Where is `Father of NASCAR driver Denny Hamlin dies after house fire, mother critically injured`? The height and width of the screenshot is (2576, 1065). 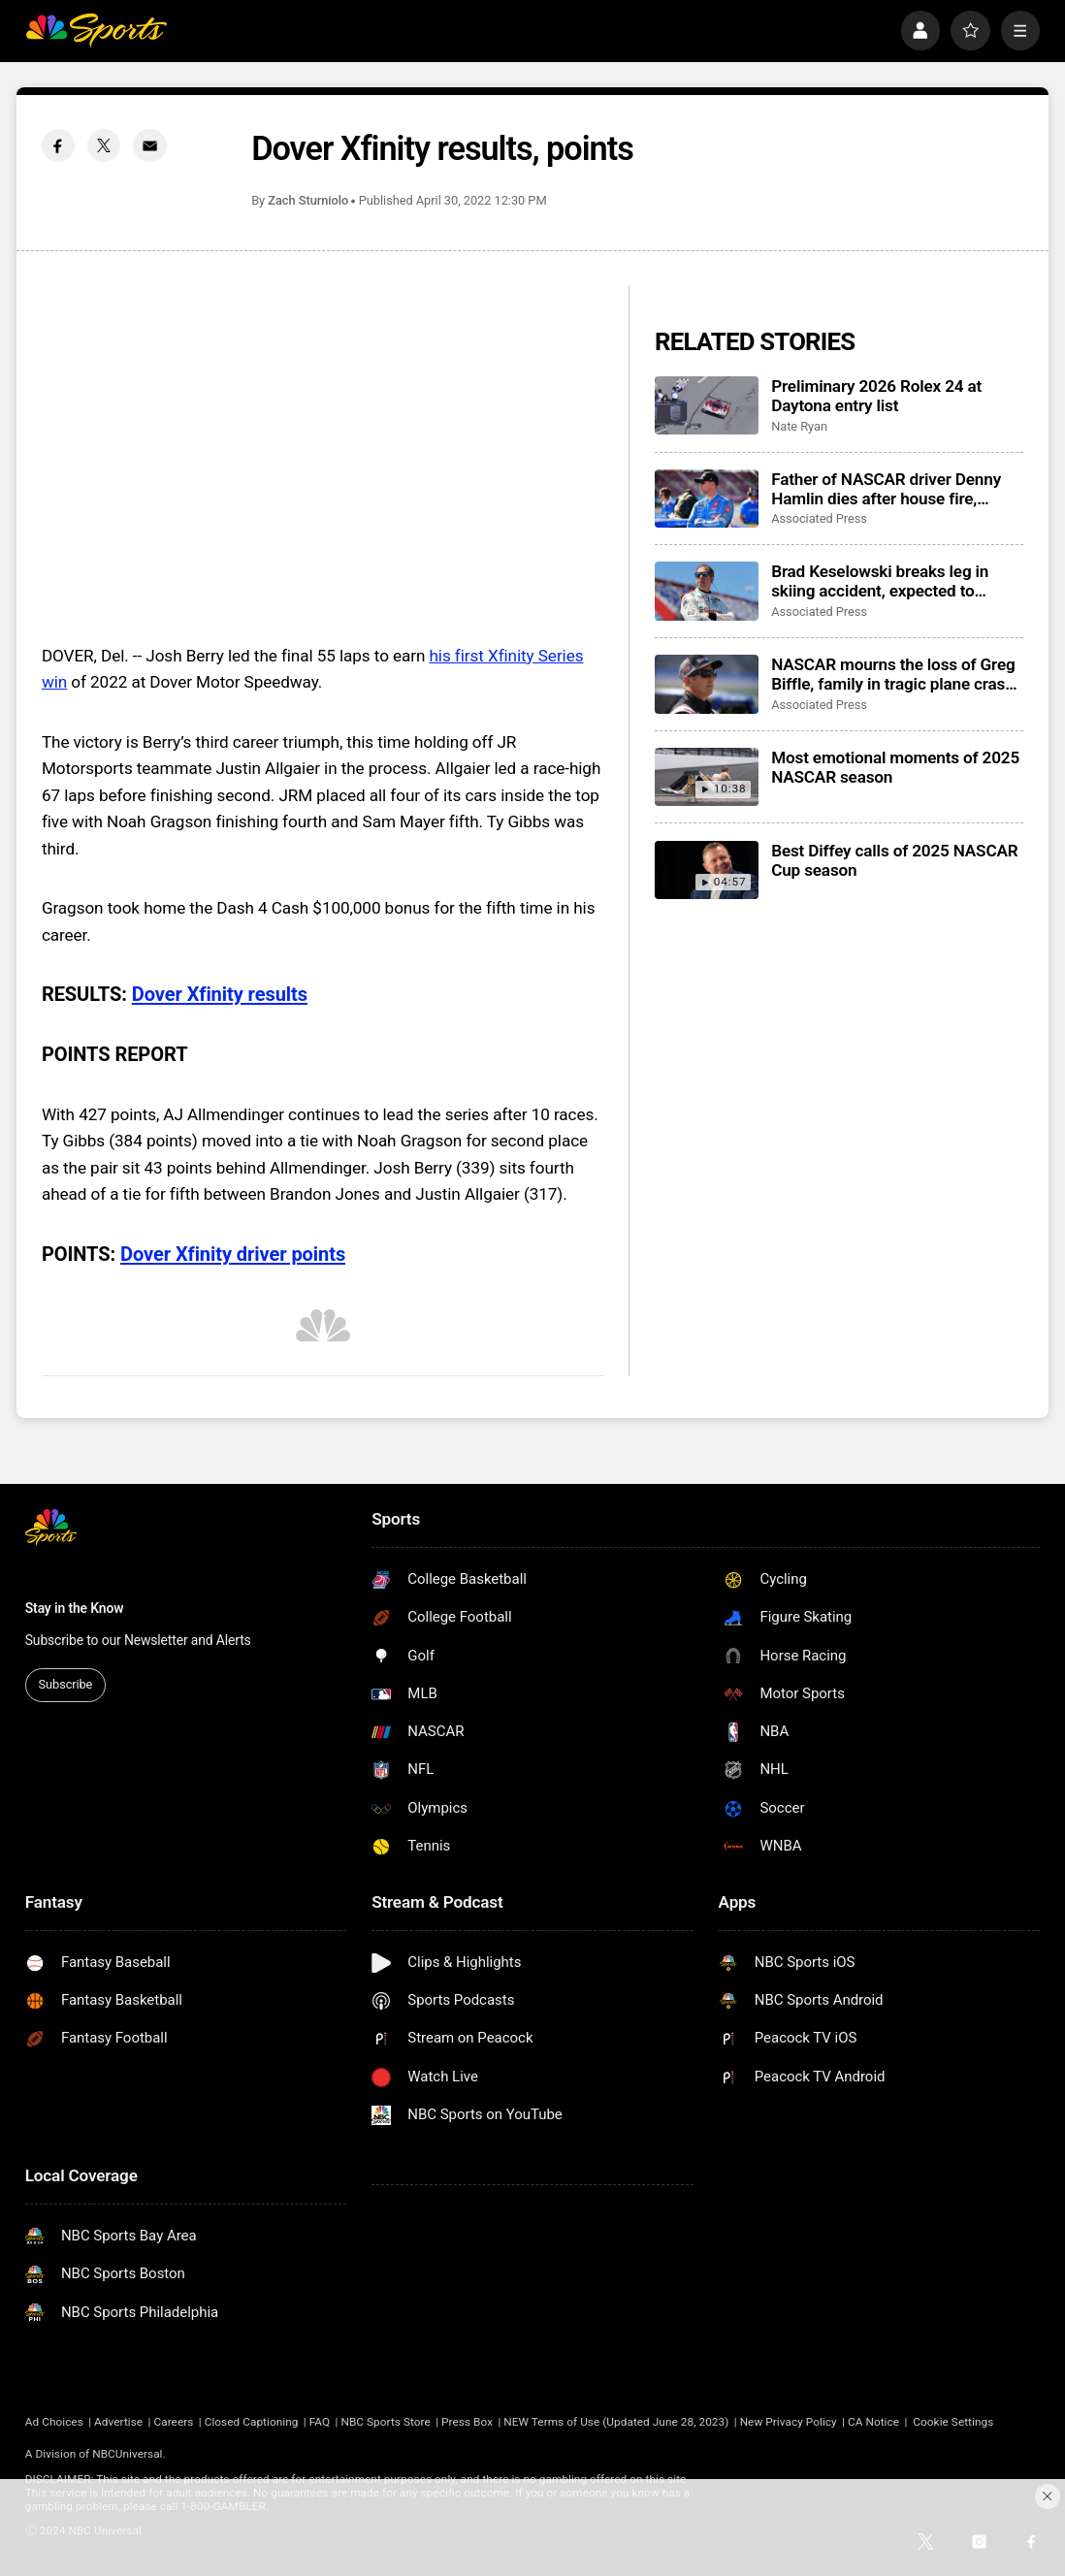
Father of NASCAR driver Denny Hamlin dies after house fire, mother critically injured is located at coordinates (886, 488).